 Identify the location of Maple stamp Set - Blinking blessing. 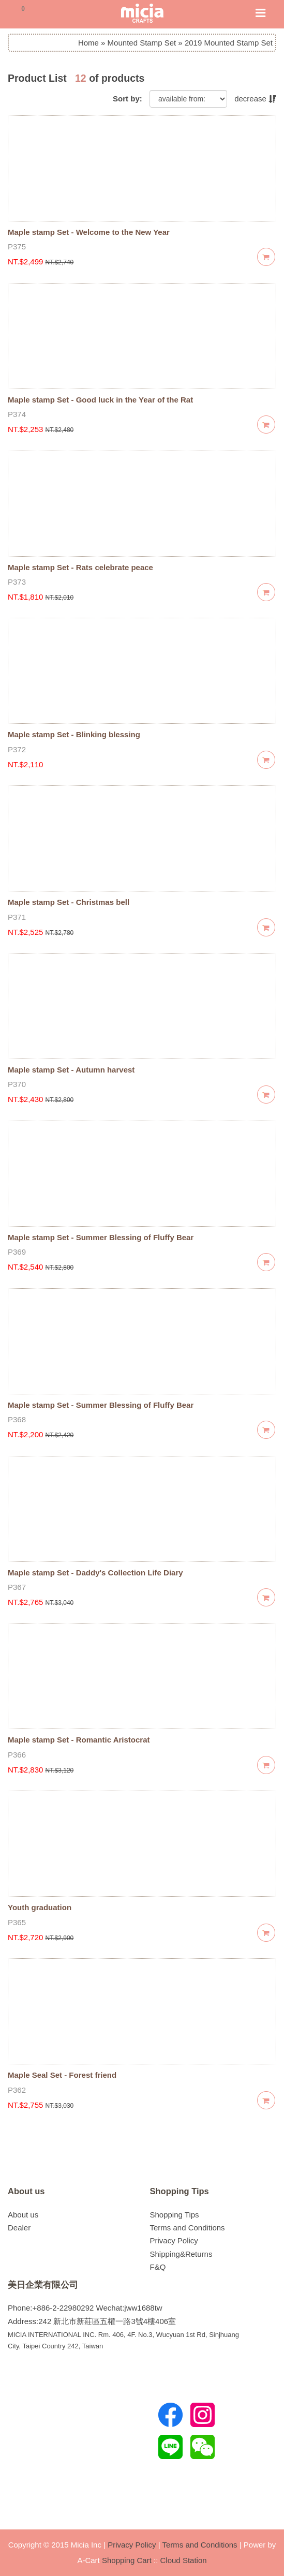
(74, 734).